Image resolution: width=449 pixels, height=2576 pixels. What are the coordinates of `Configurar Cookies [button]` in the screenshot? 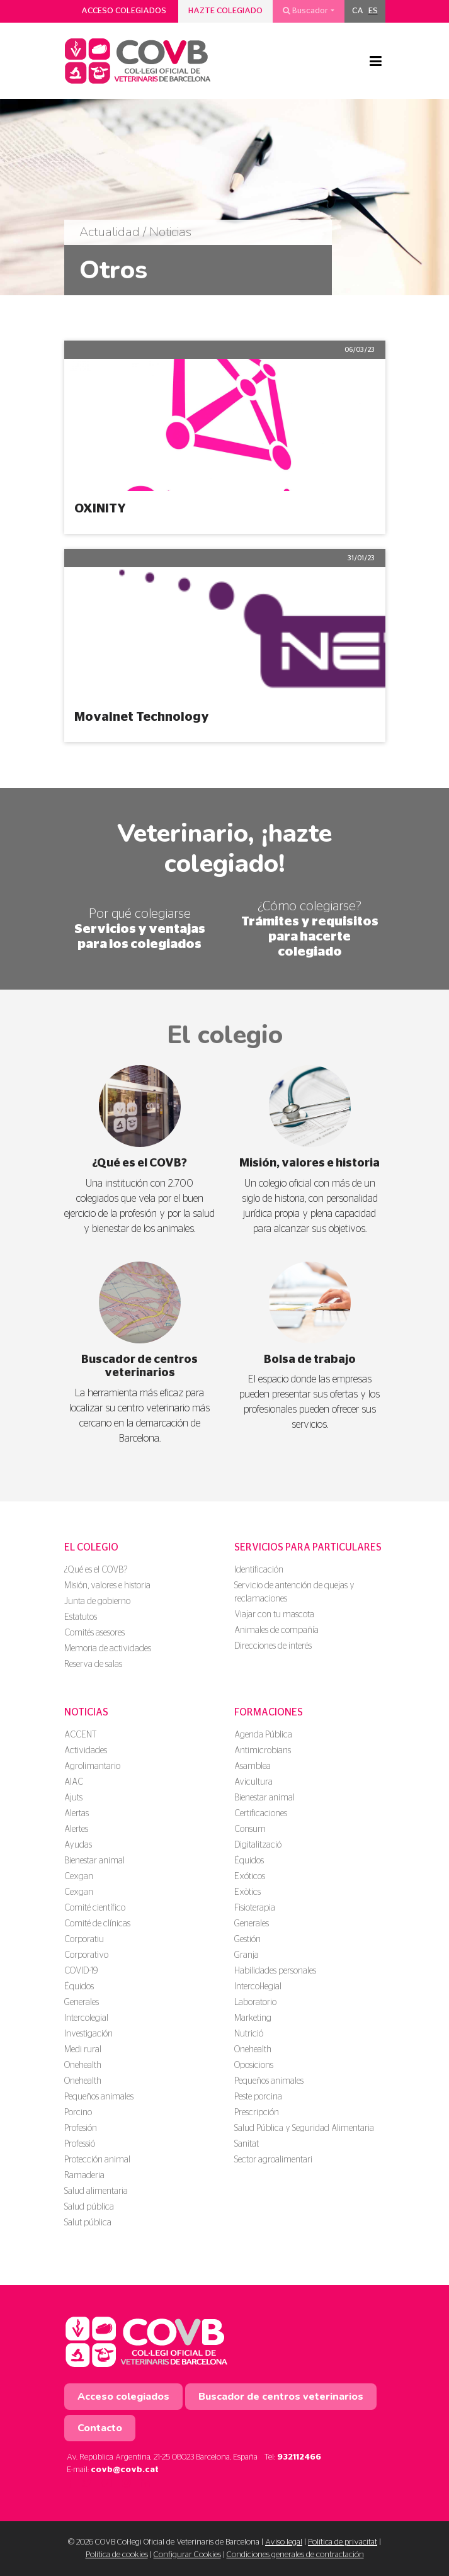 It's located at (187, 2555).